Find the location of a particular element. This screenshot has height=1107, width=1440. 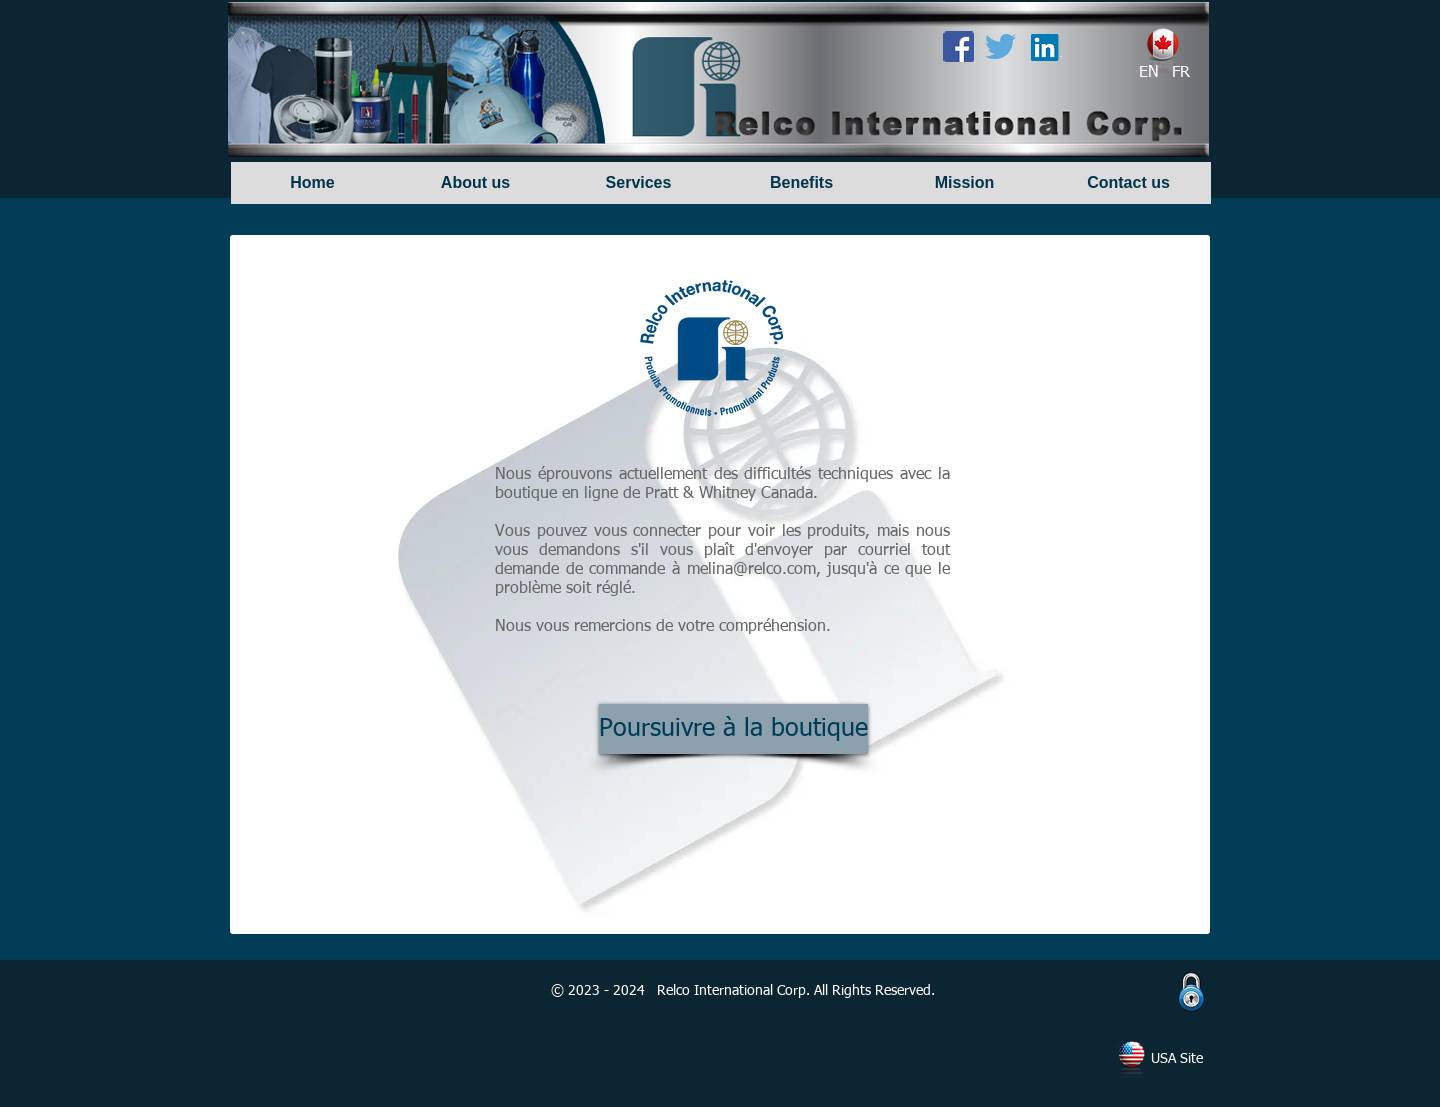

[EN] is located at coordinates (1149, 73).